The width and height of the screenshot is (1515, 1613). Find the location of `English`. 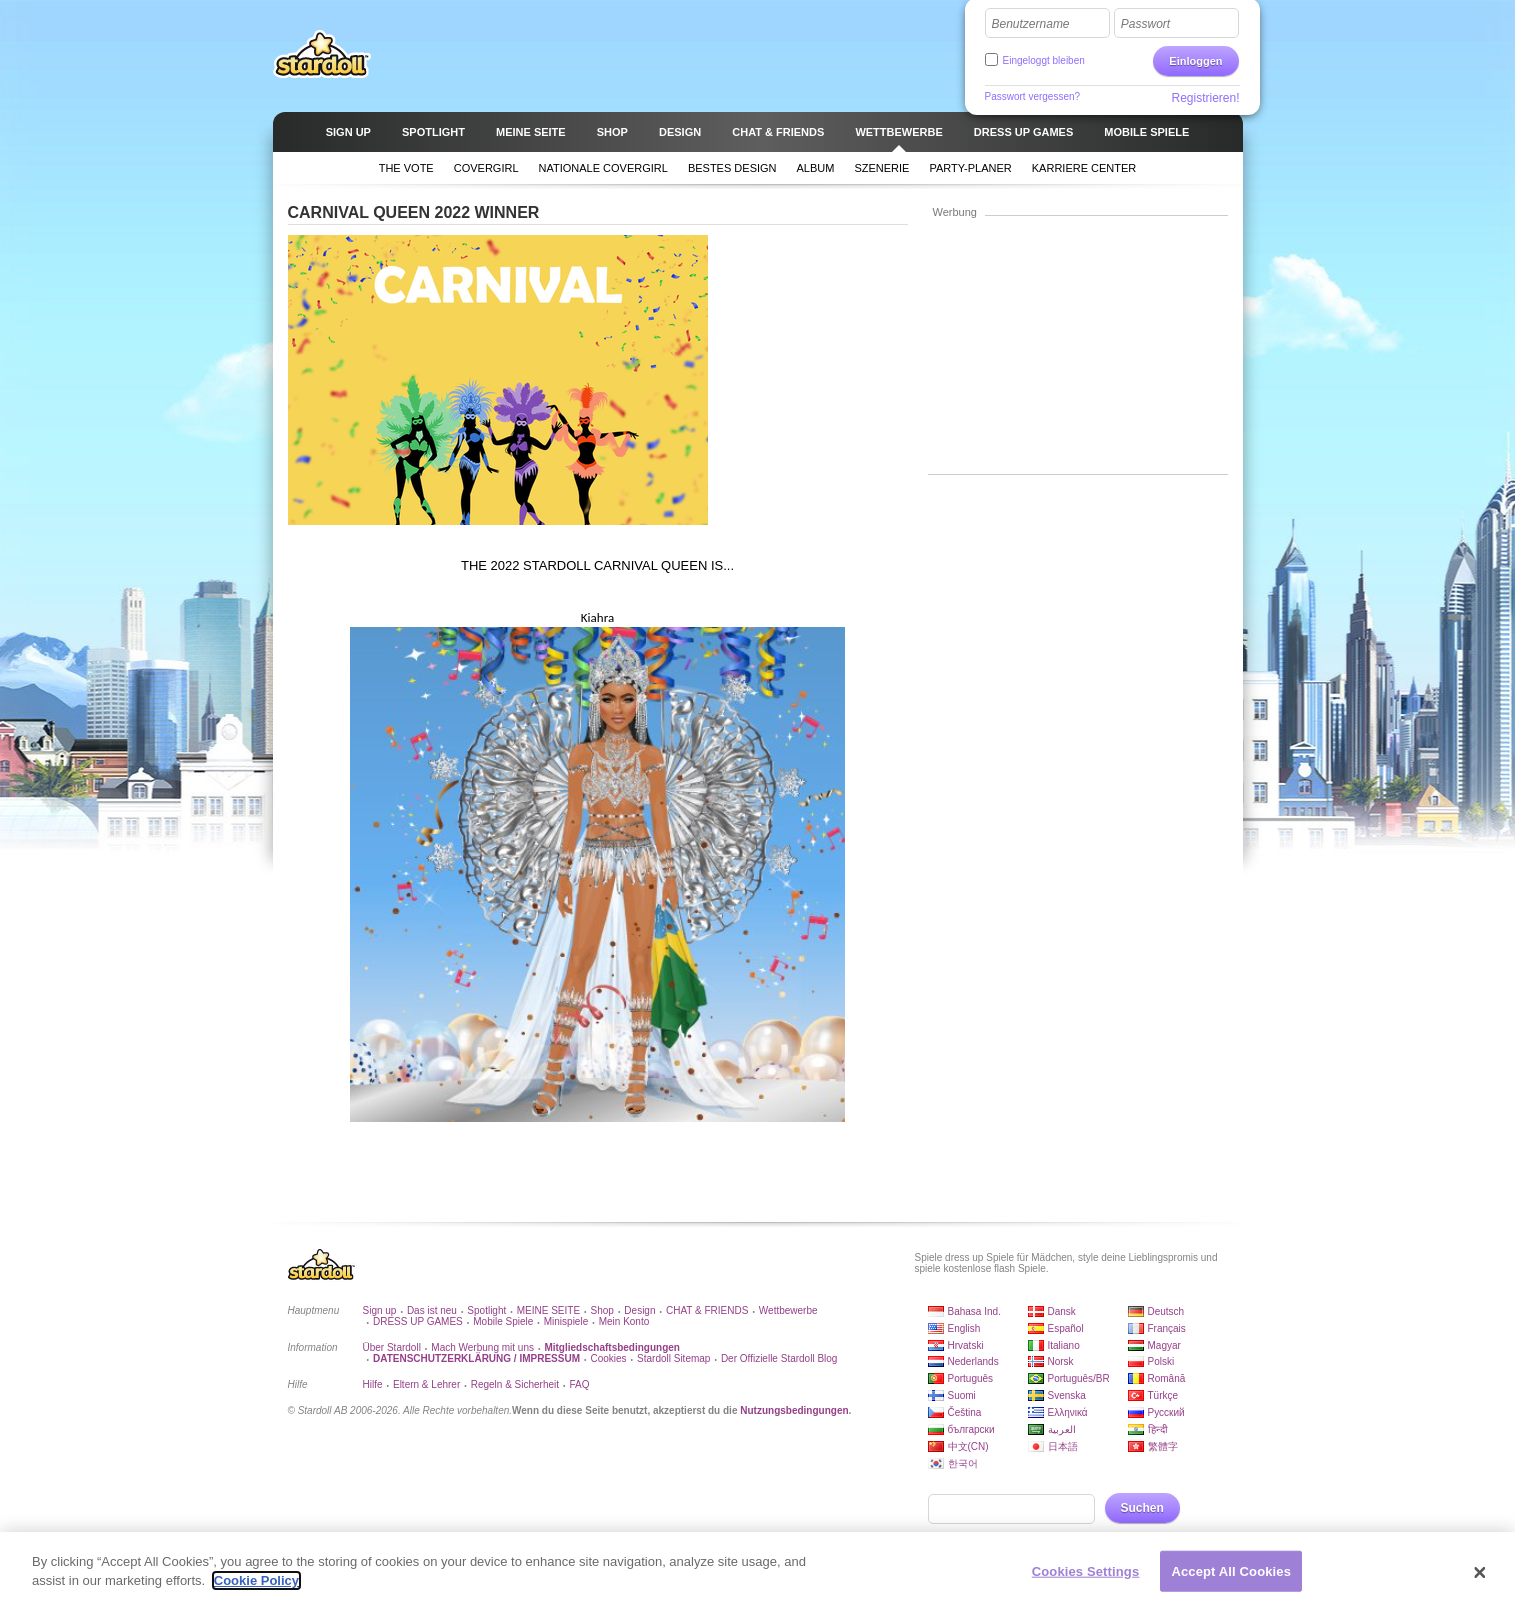

English is located at coordinates (964, 1328).